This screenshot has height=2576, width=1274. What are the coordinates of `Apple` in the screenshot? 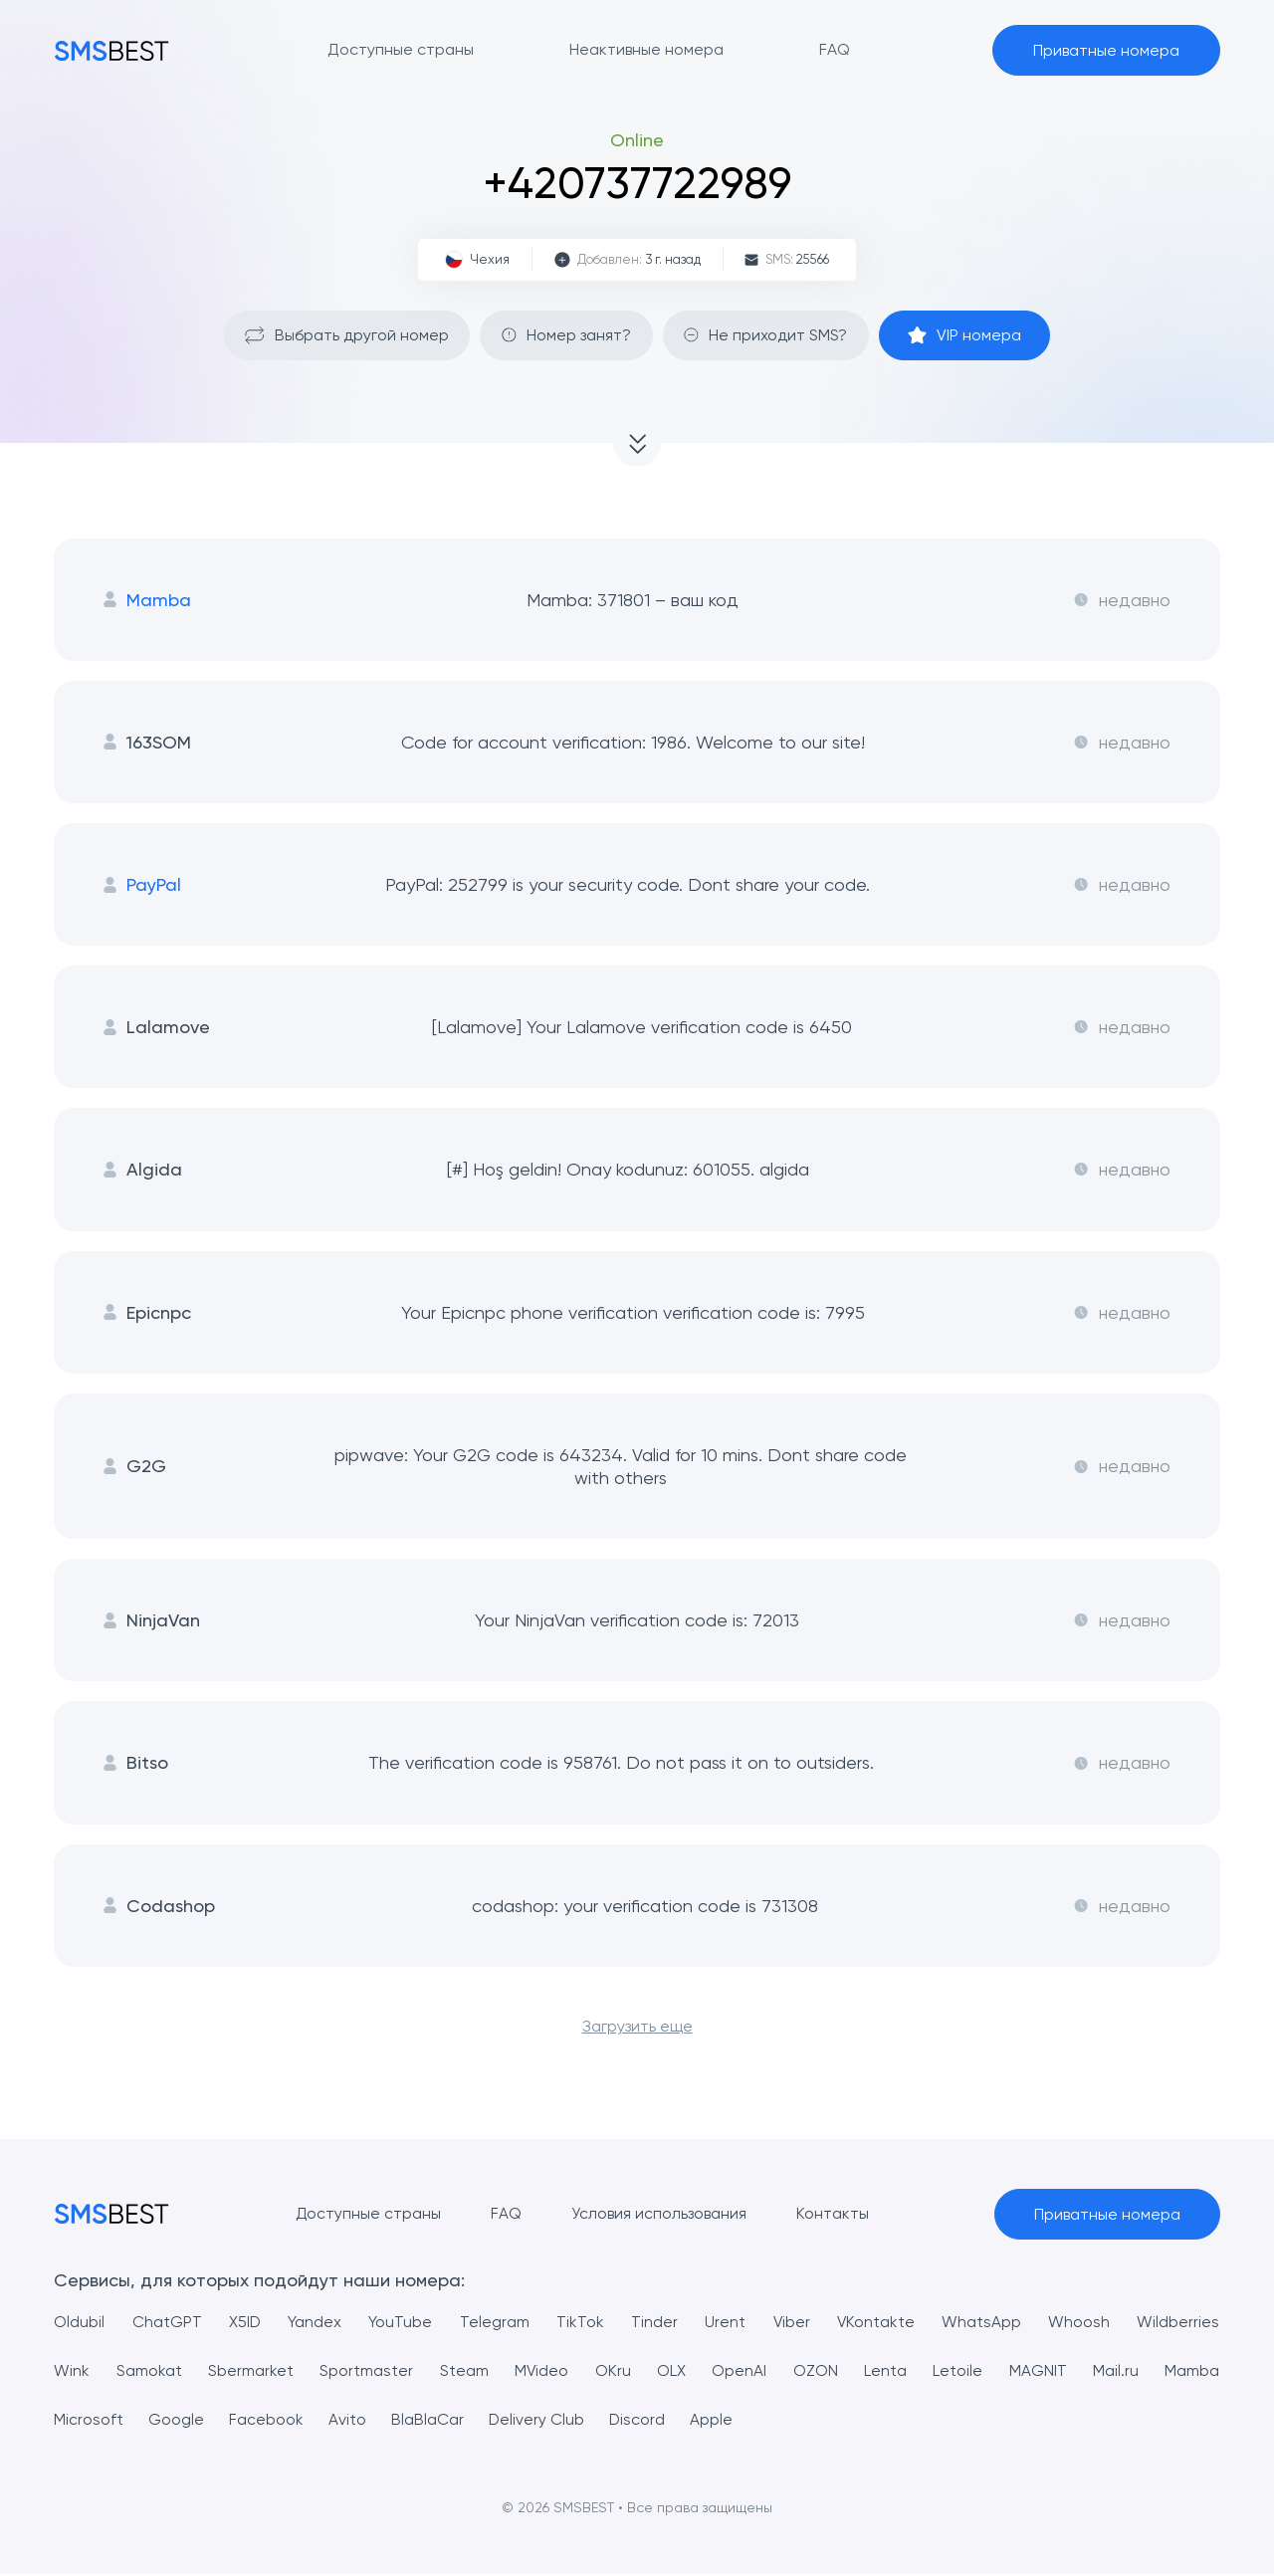 It's located at (713, 2421).